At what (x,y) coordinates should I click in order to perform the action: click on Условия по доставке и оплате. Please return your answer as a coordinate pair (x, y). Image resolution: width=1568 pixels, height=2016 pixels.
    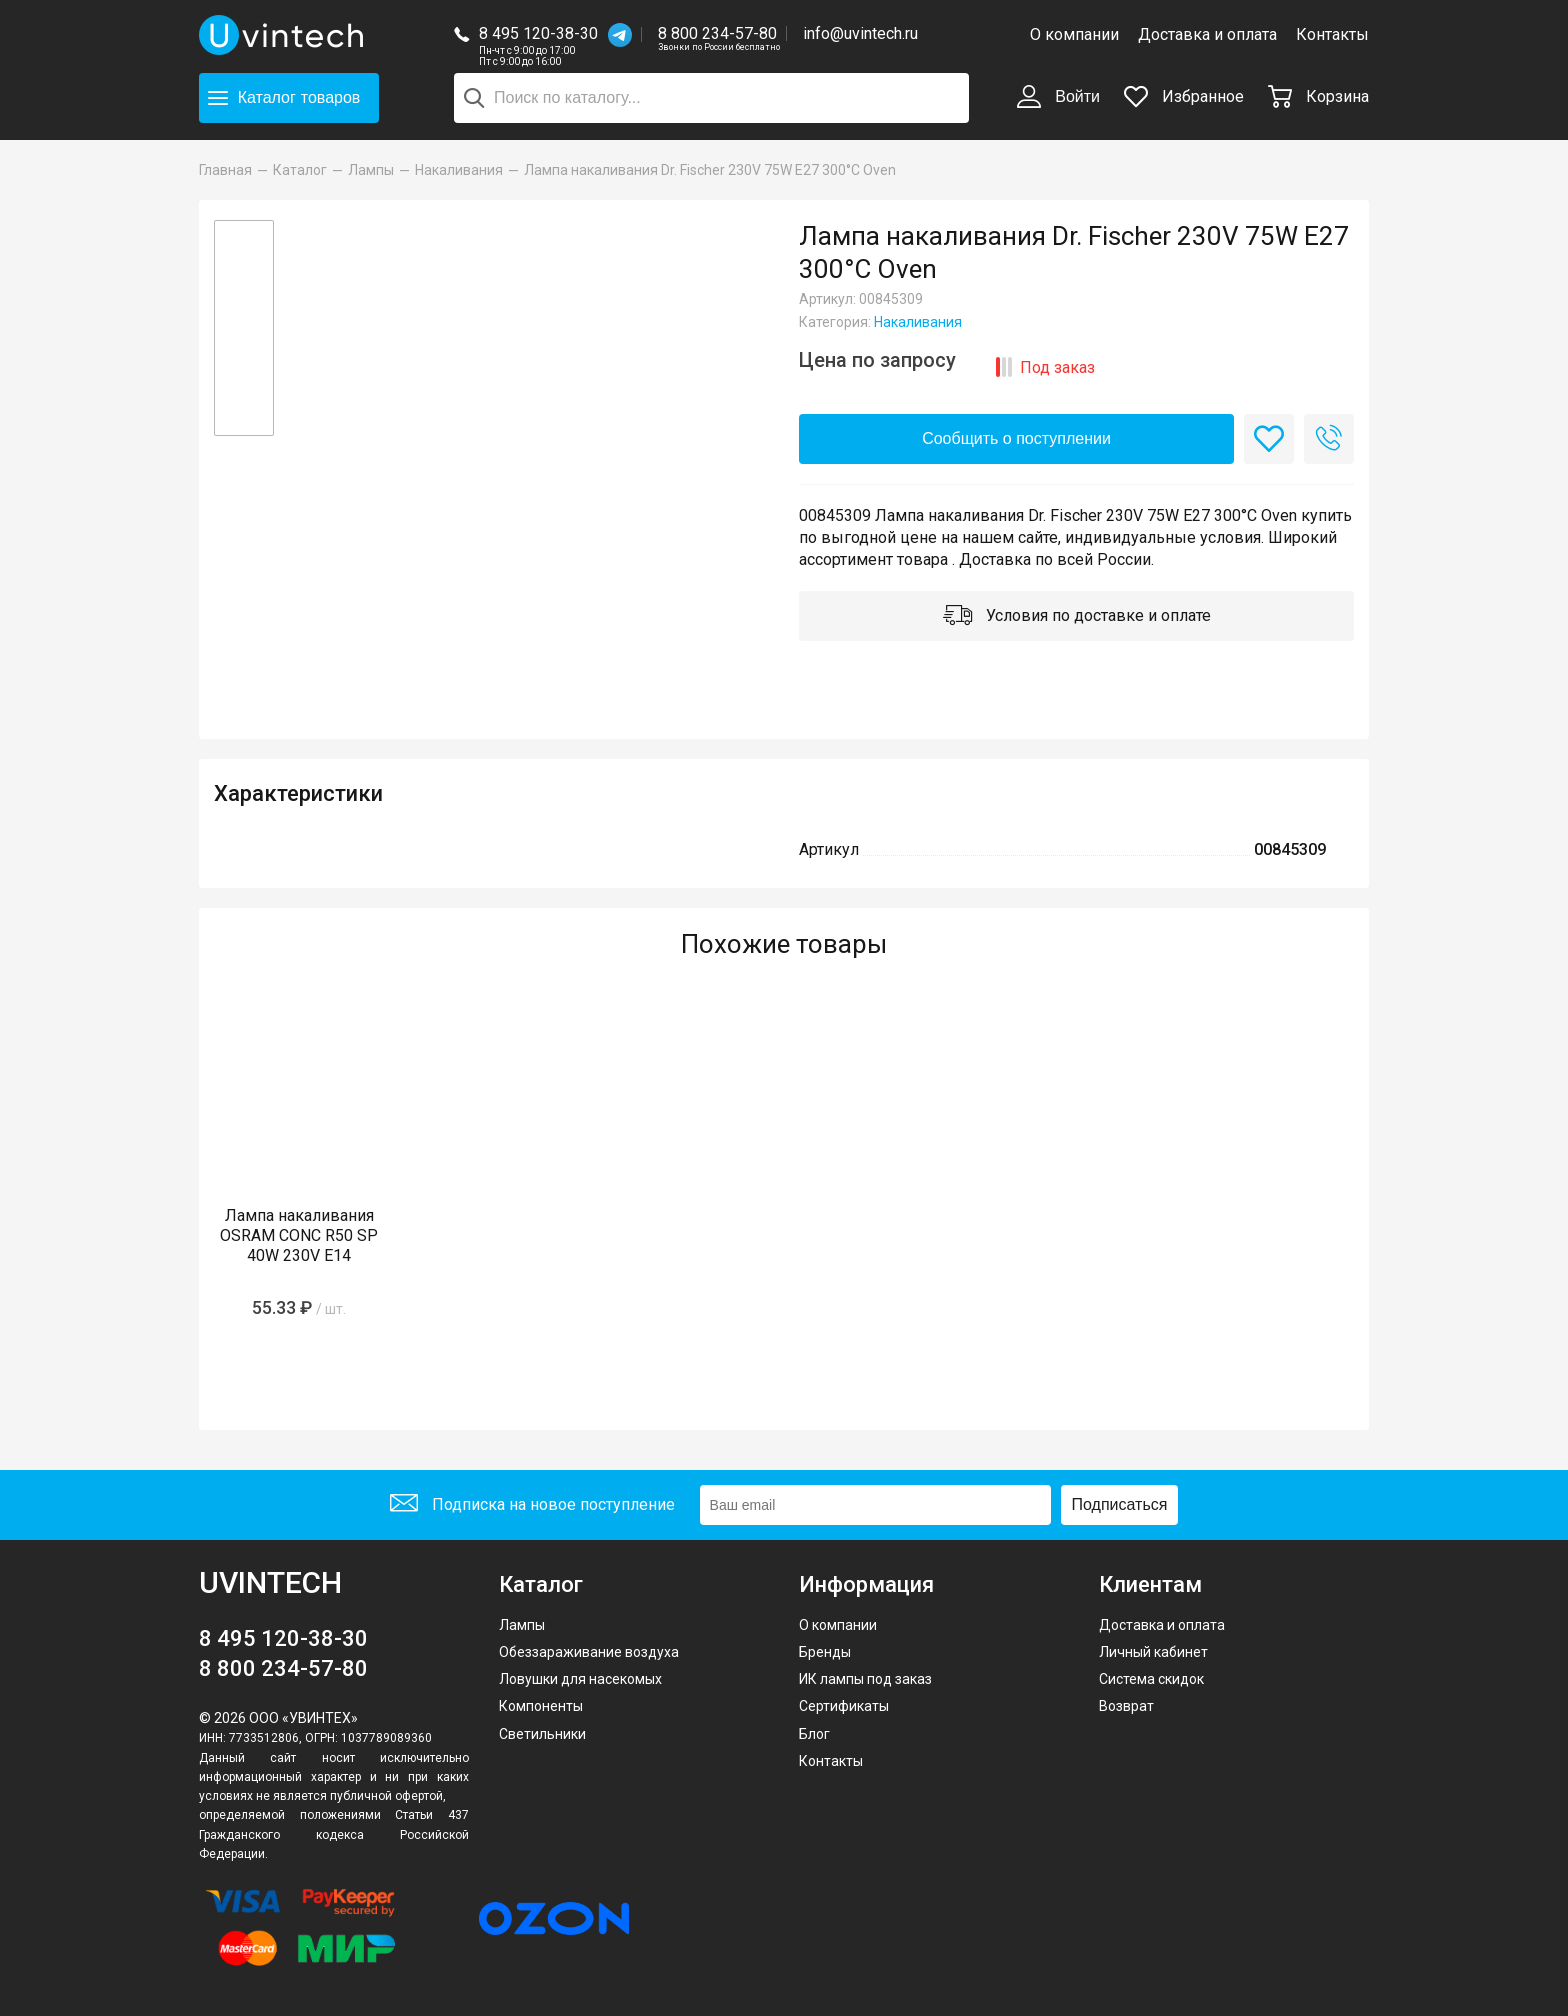
    Looking at the image, I should click on (1077, 617).